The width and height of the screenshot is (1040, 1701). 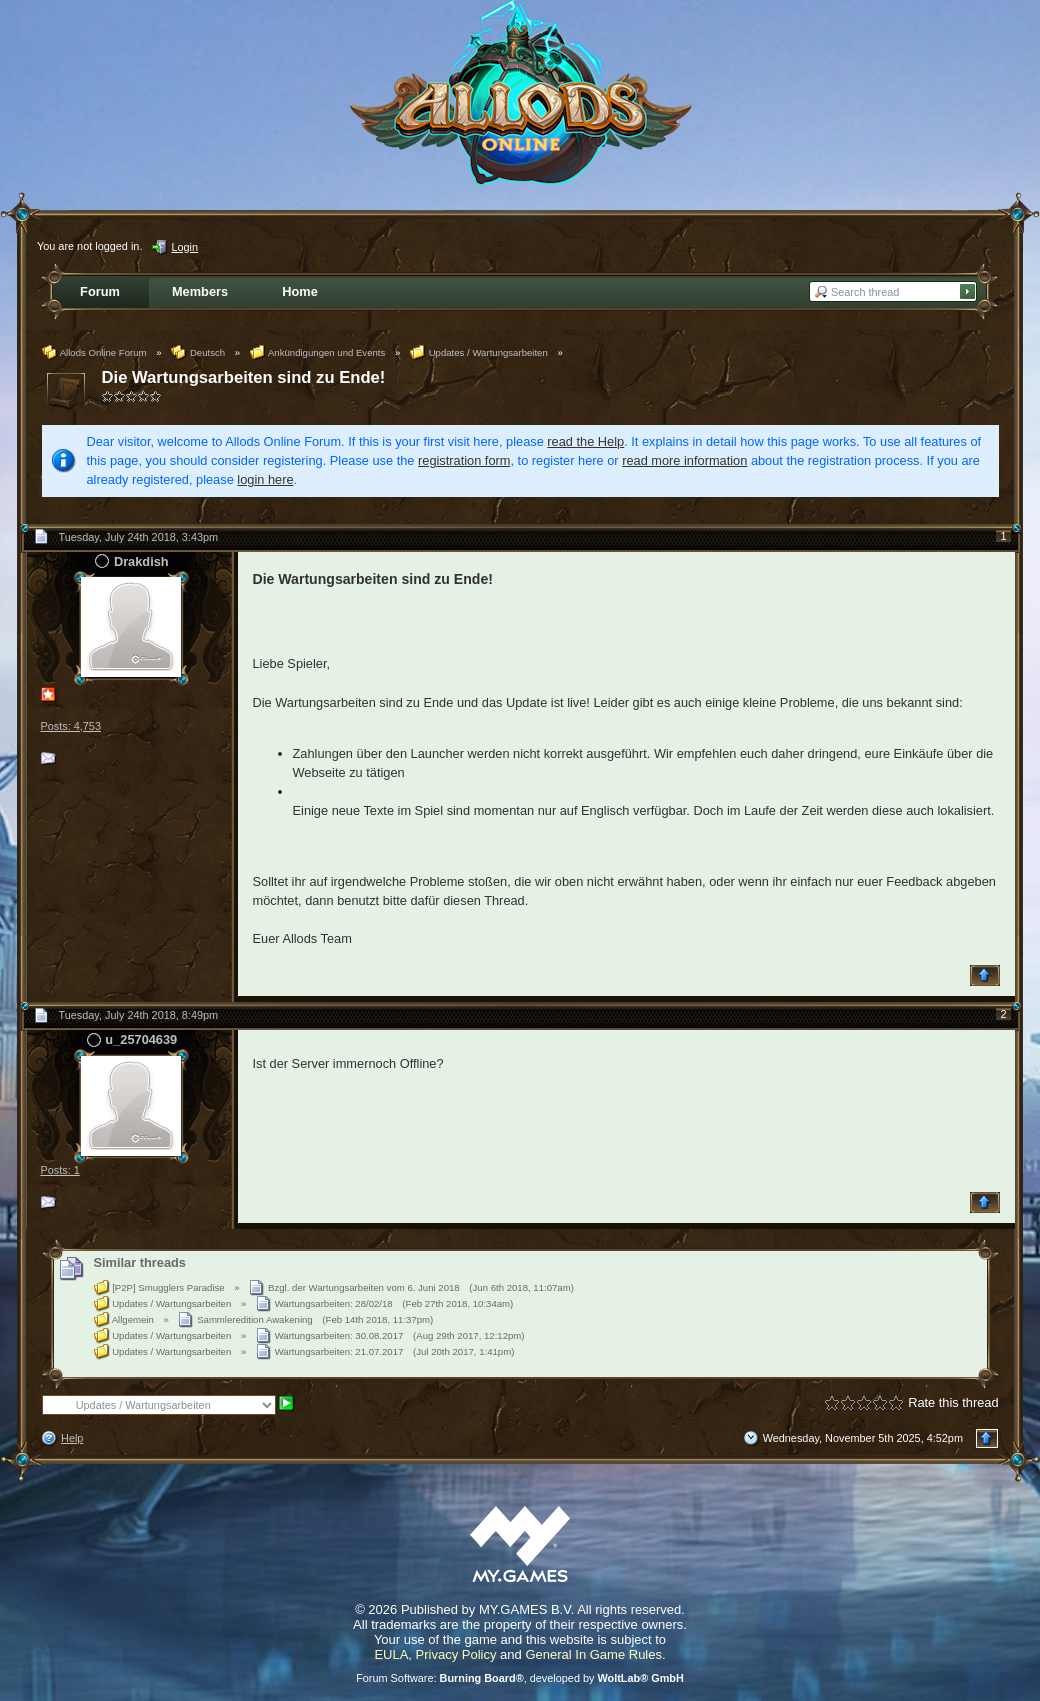 I want to click on Die Wartungsarbeiten sind zu Ende!, so click(x=244, y=377).